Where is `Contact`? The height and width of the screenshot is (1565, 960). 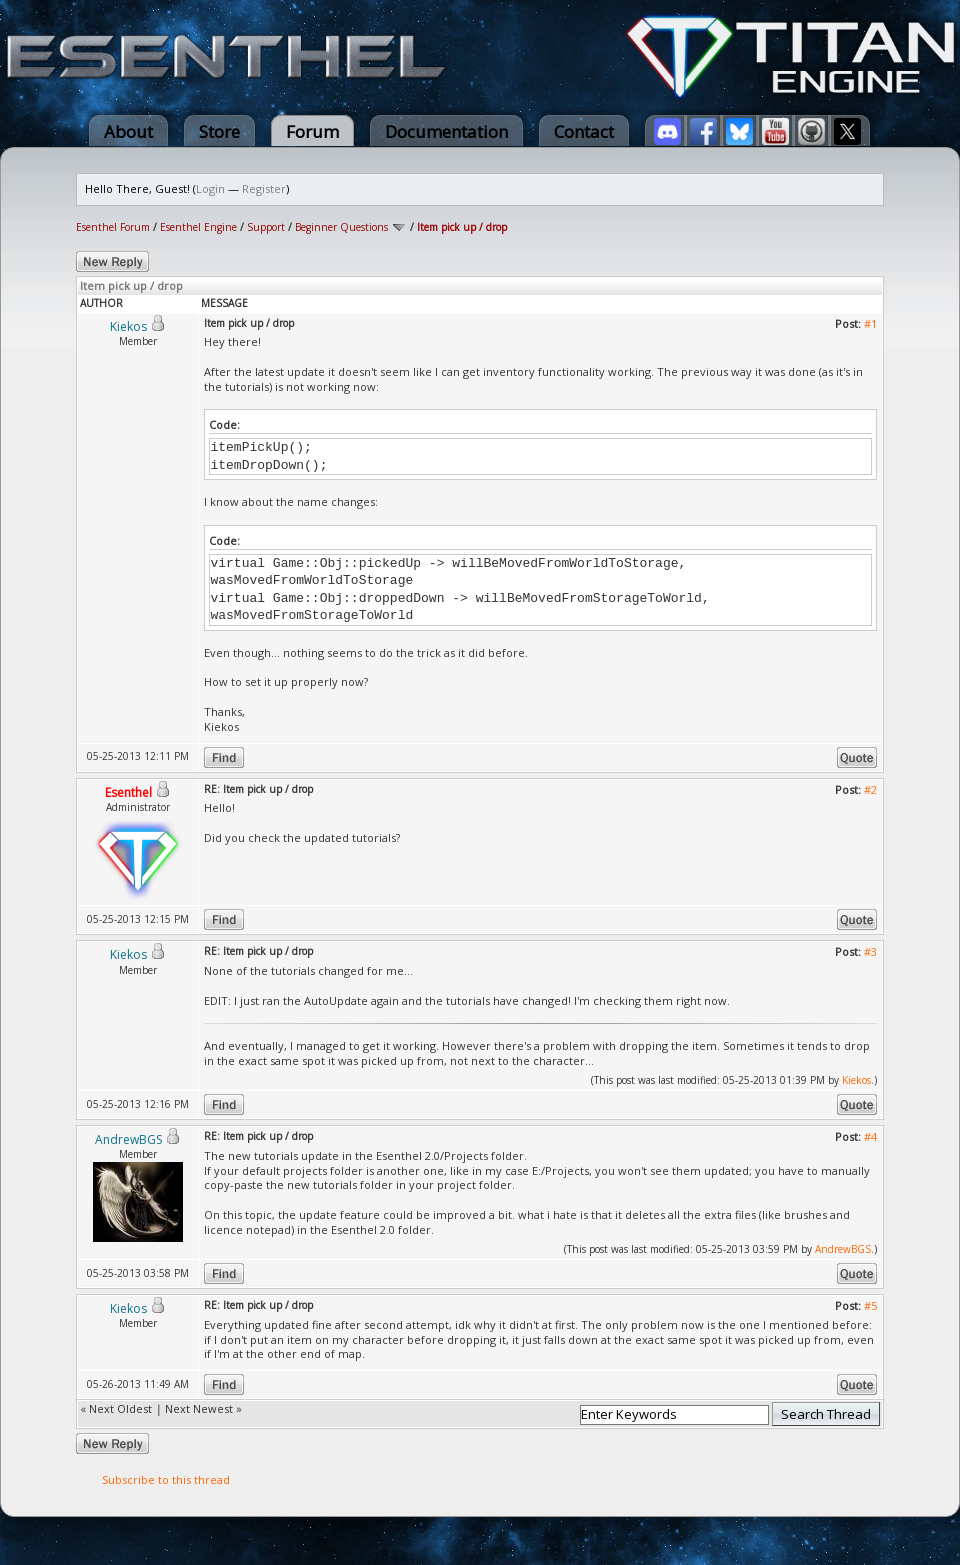 Contact is located at coordinates (584, 131).